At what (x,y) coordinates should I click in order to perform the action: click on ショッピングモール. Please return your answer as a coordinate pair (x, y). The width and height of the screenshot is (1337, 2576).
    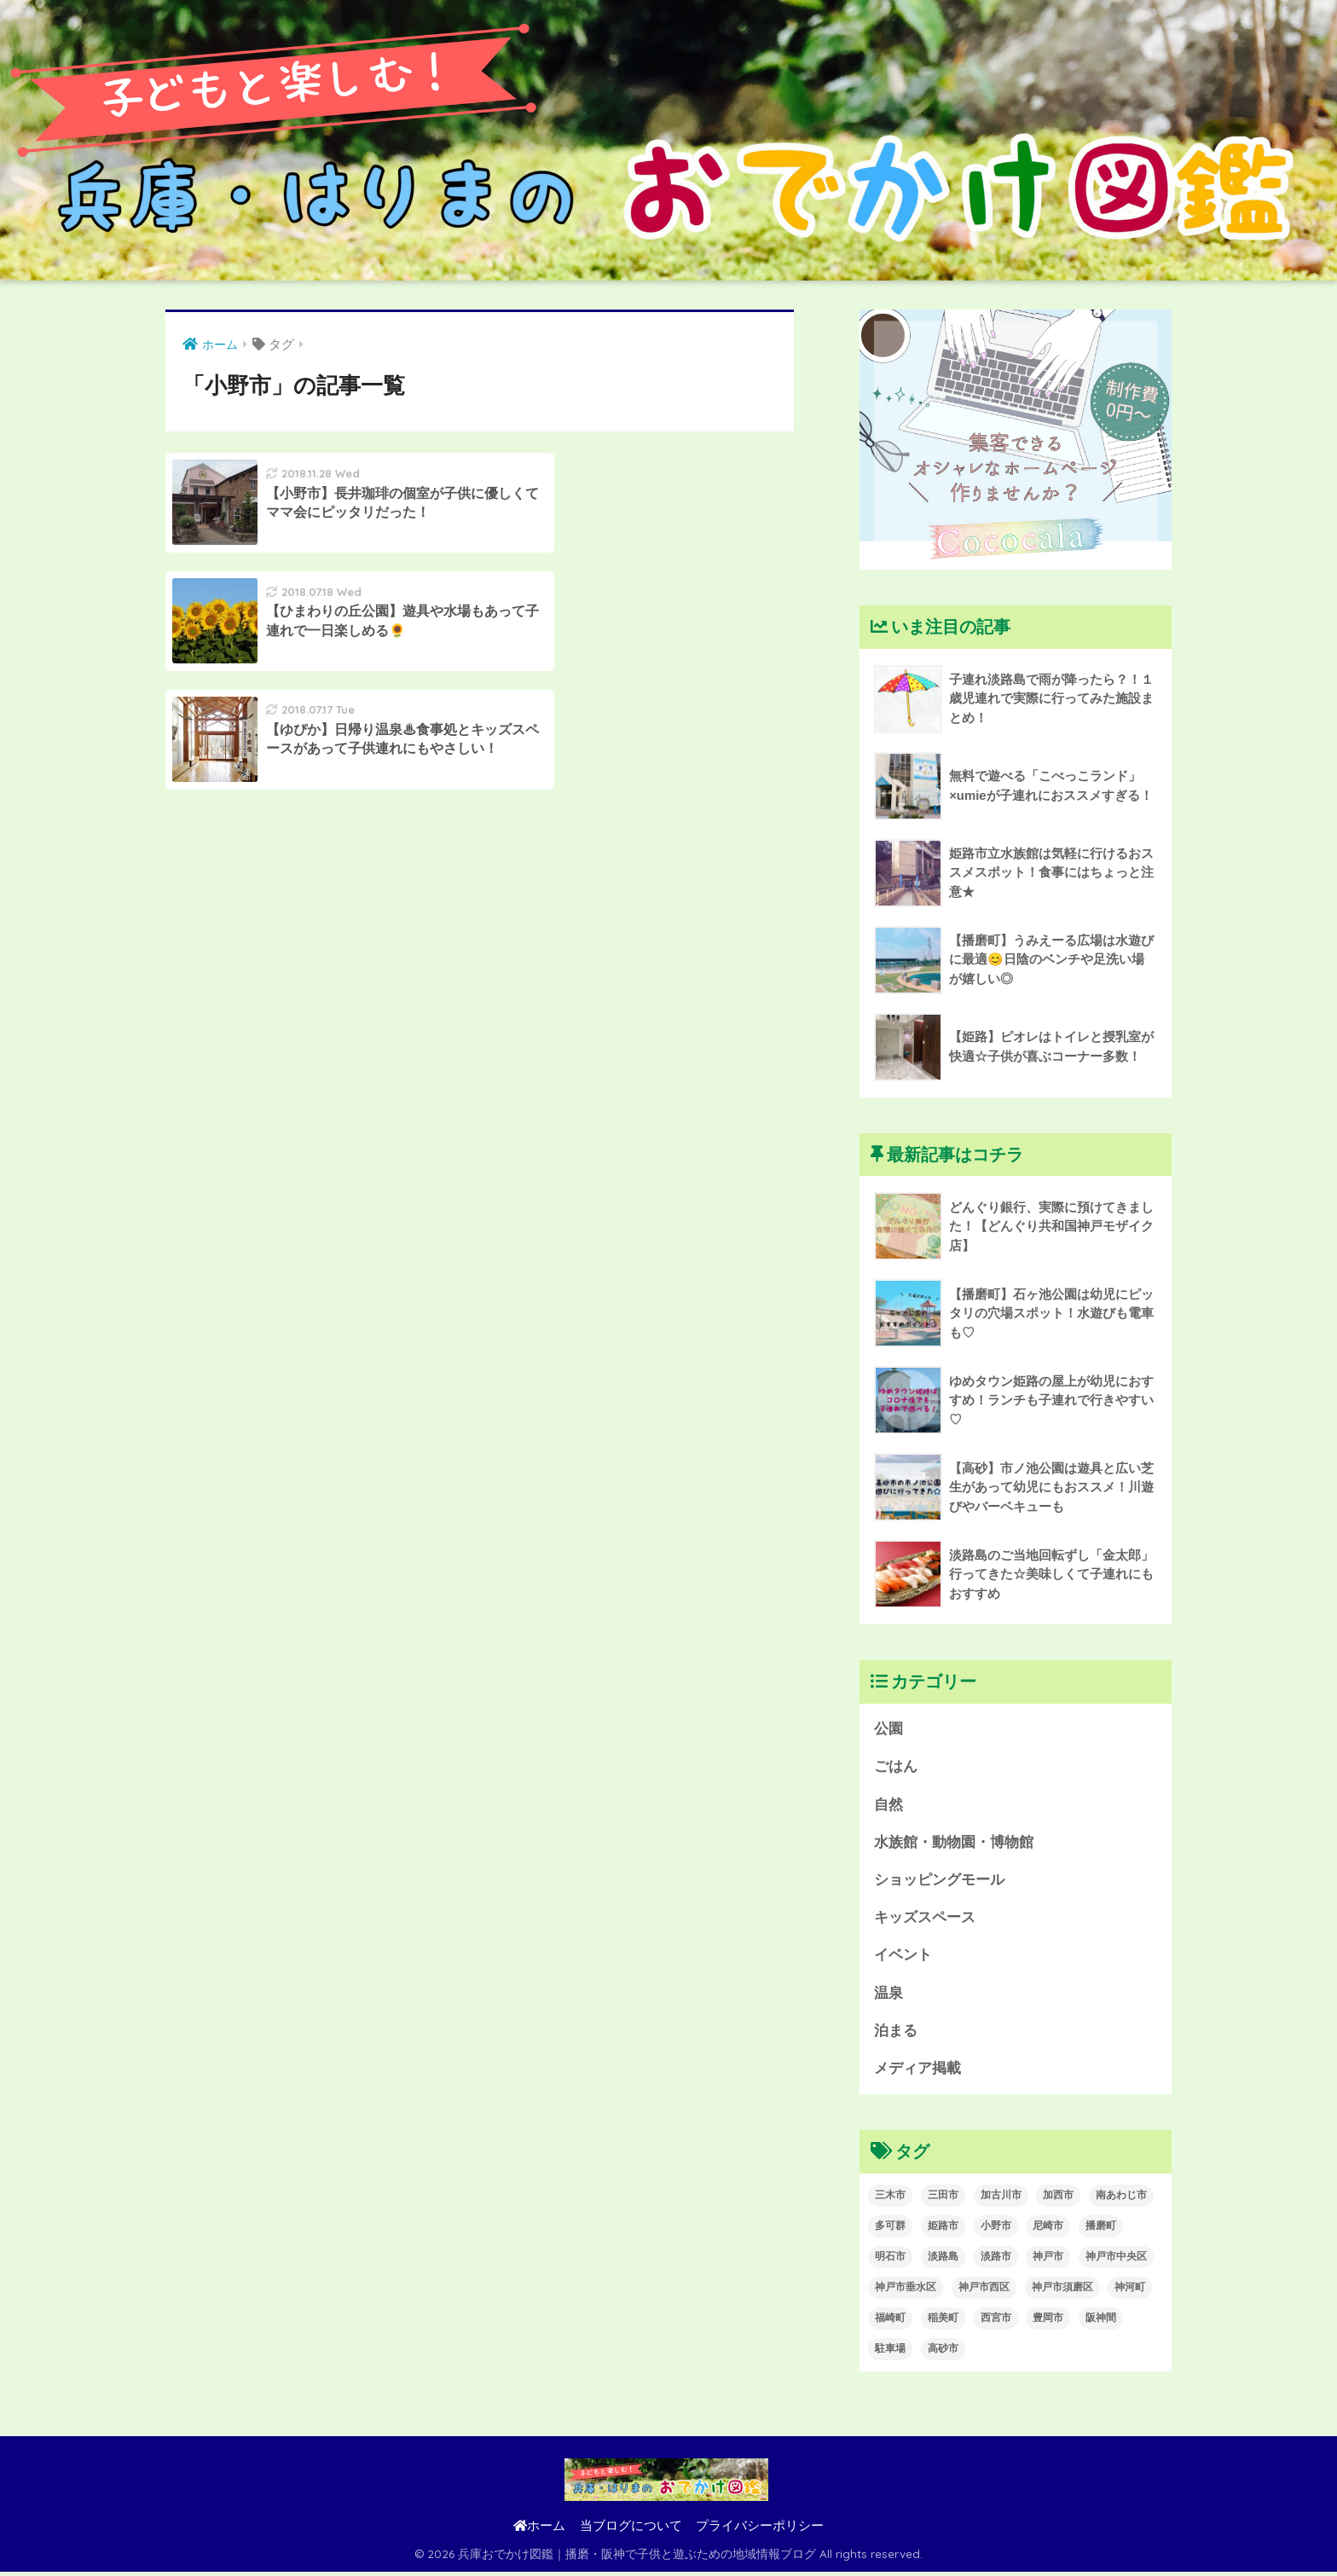
    Looking at the image, I should click on (939, 1881).